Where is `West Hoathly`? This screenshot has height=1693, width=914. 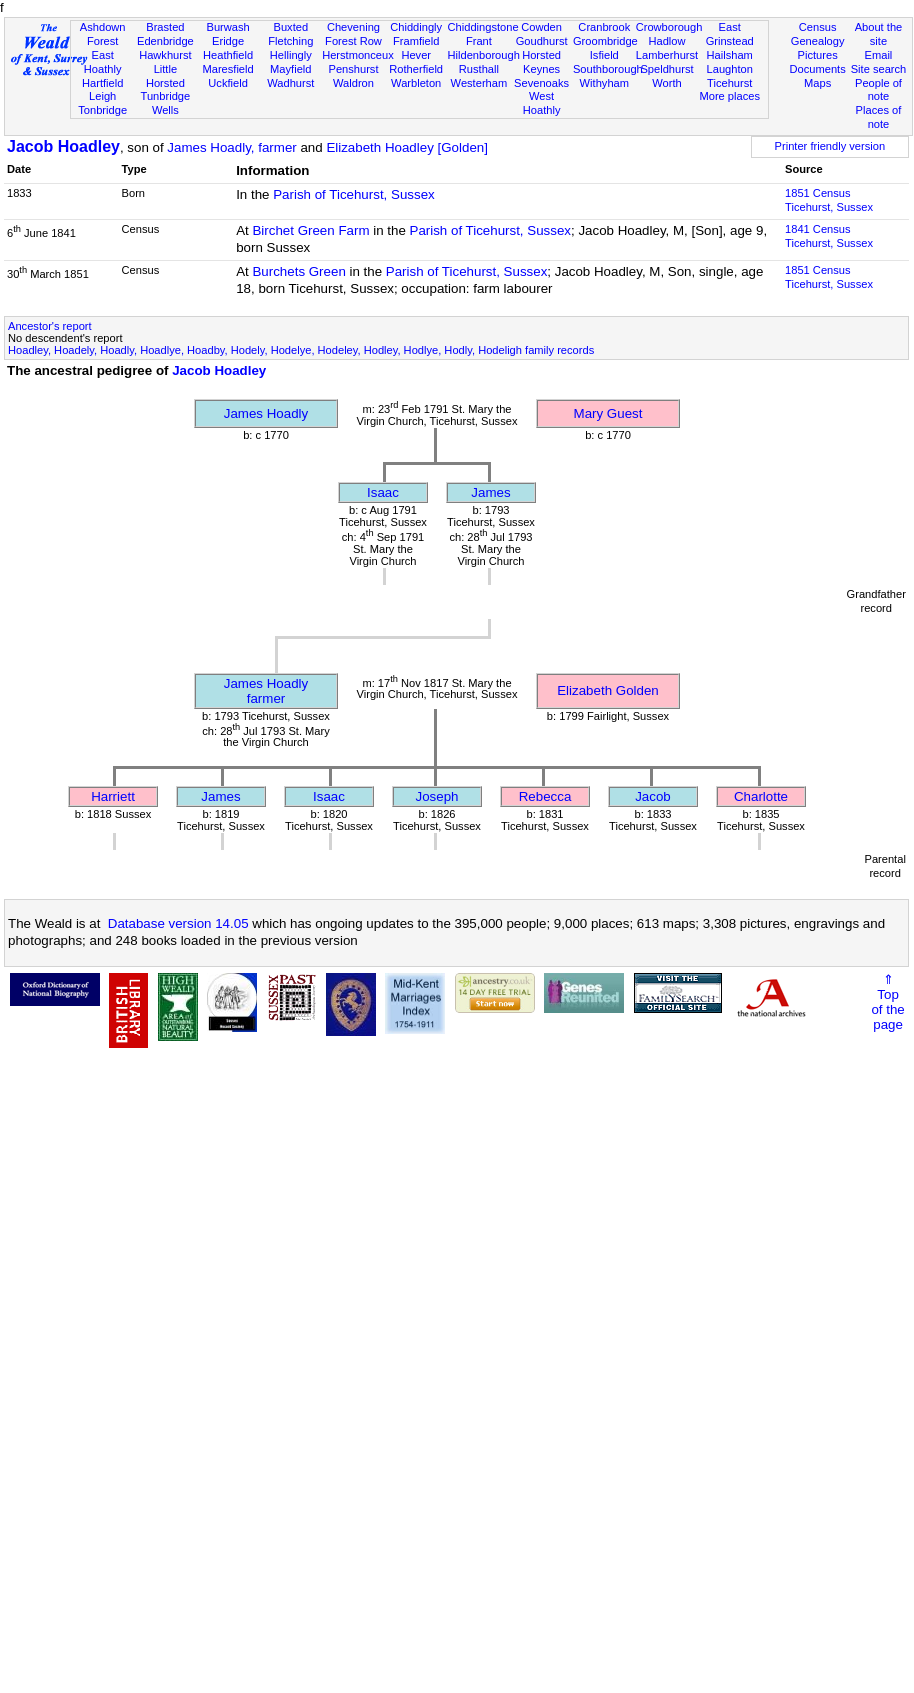 West Hoathly is located at coordinates (542, 103).